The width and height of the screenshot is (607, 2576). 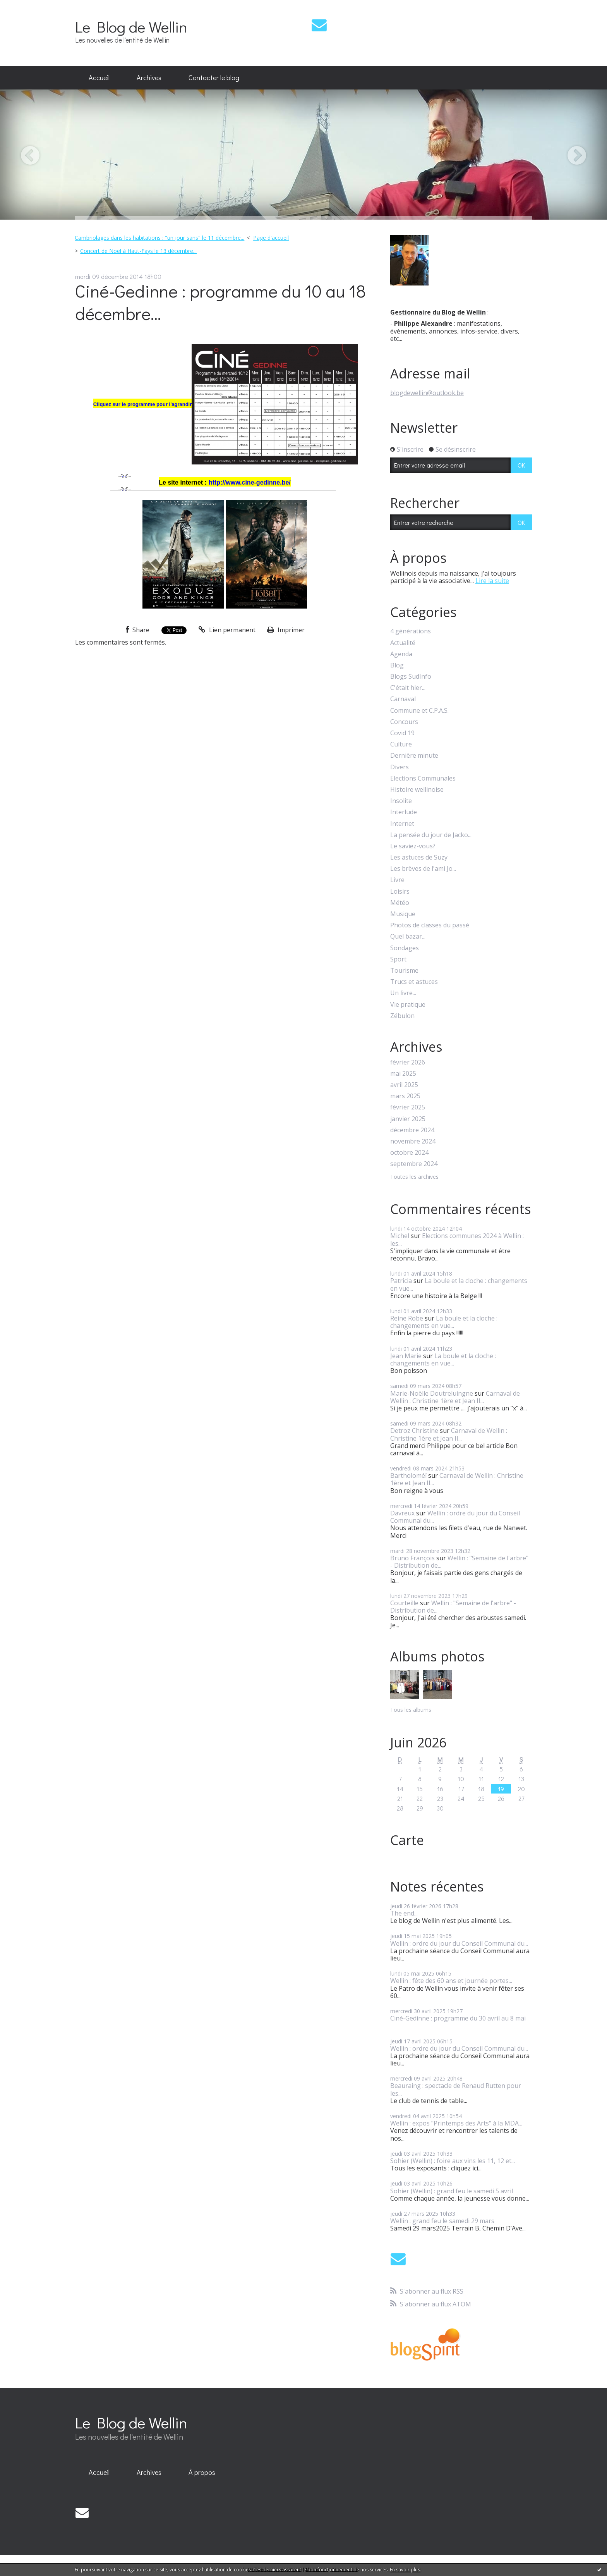 What do you see at coordinates (99, 78) in the screenshot?
I see `[menuitem]` at bounding box center [99, 78].